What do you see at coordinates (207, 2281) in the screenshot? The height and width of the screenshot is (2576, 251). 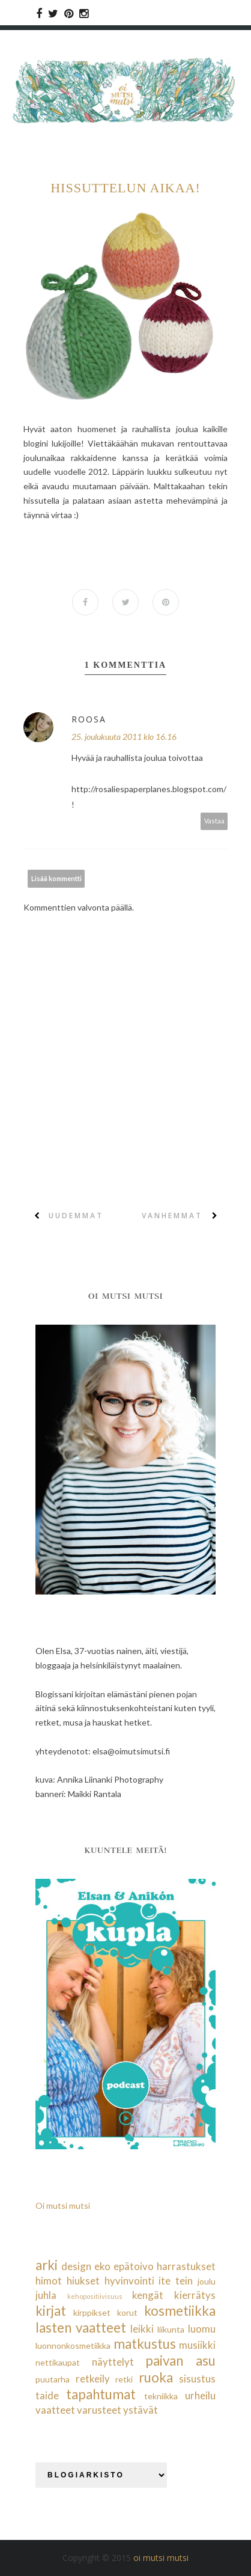 I see `joulu` at bounding box center [207, 2281].